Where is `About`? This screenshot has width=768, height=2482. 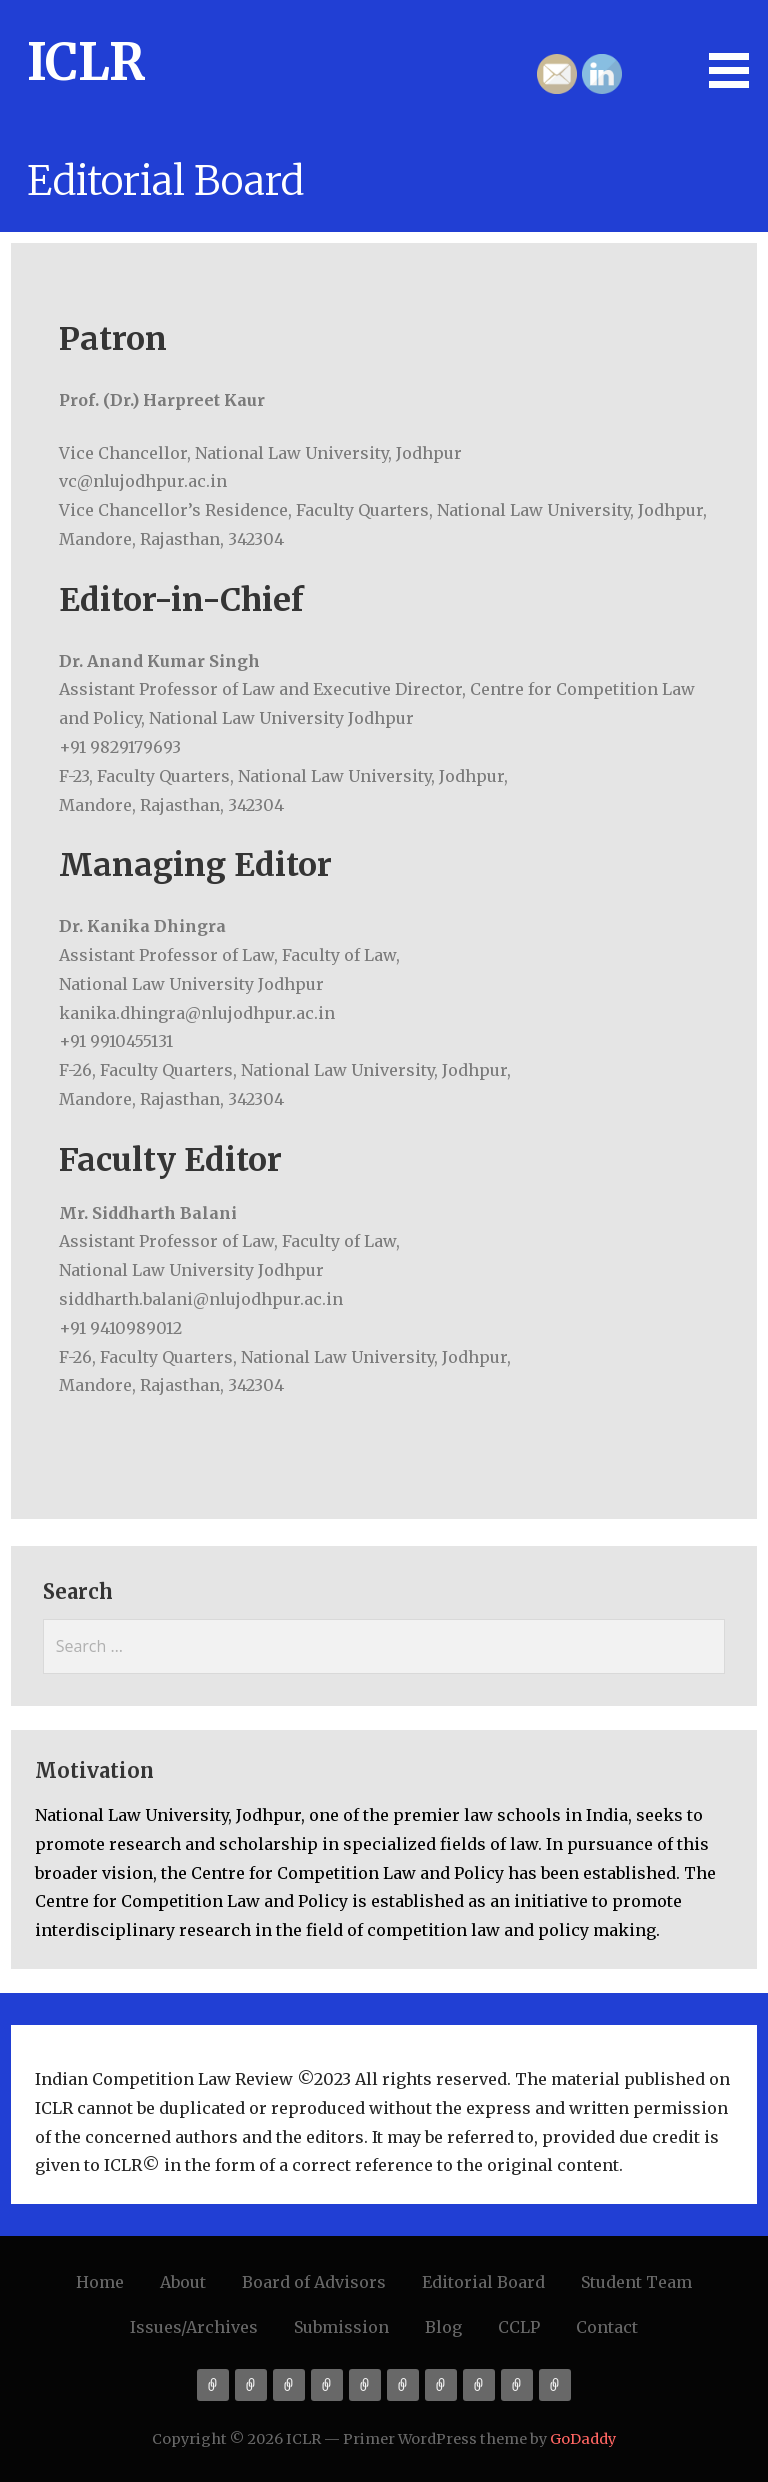
About is located at coordinates (183, 2282).